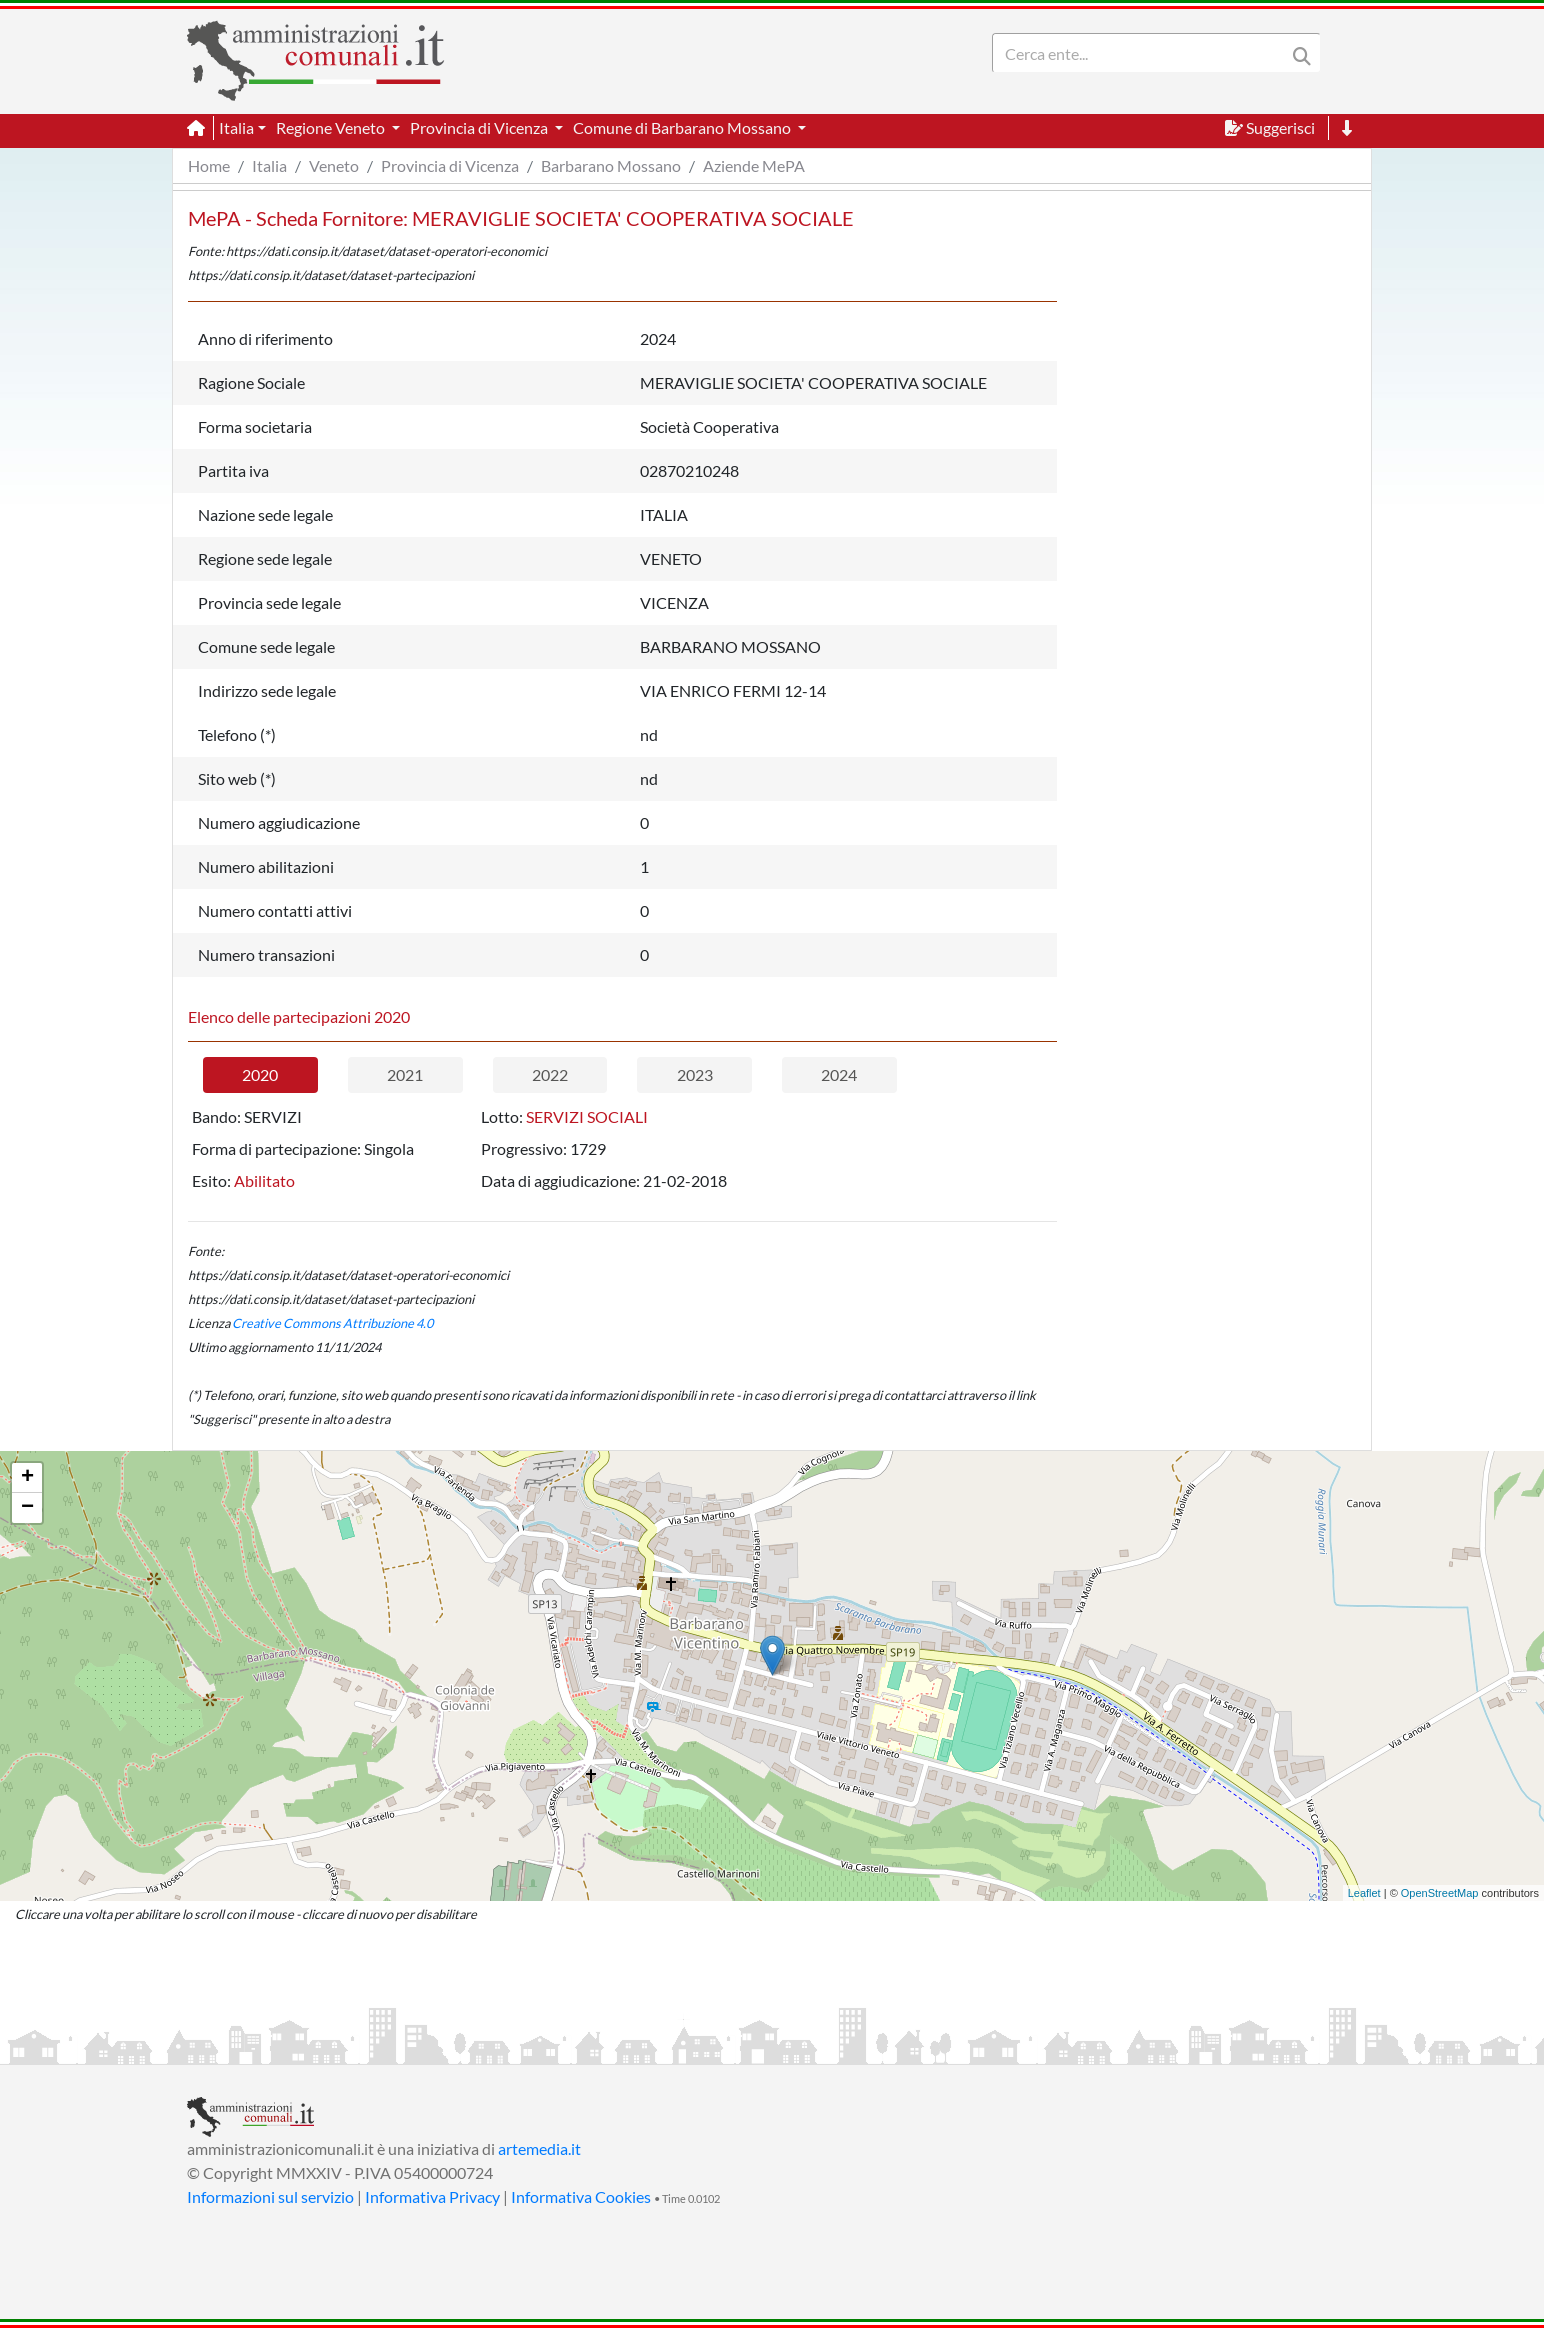  Describe the element at coordinates (334, 165) in the screenshot. I see `Veneto` at that location.